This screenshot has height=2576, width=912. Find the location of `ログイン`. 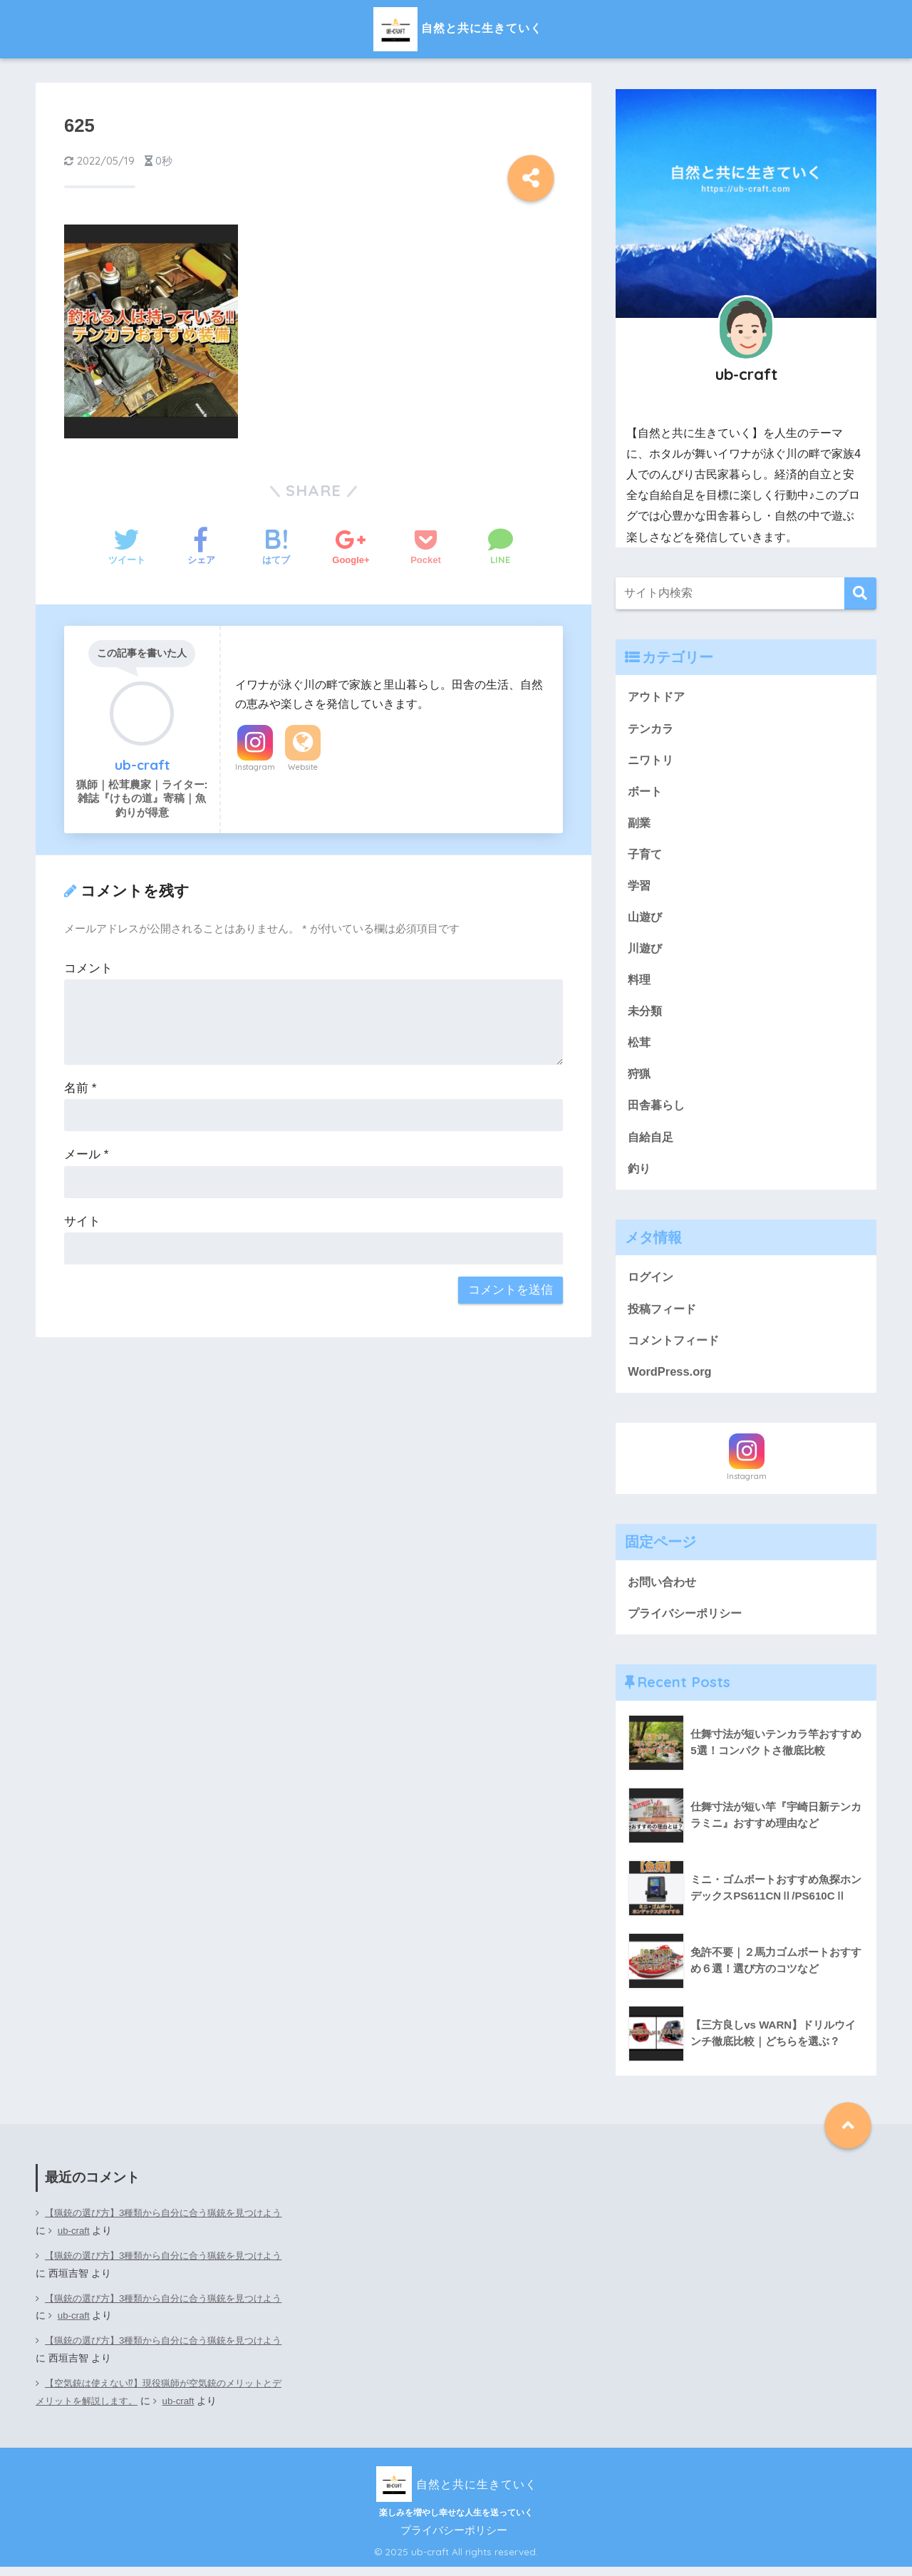

ログイン is located at coordinates (652, 1283).